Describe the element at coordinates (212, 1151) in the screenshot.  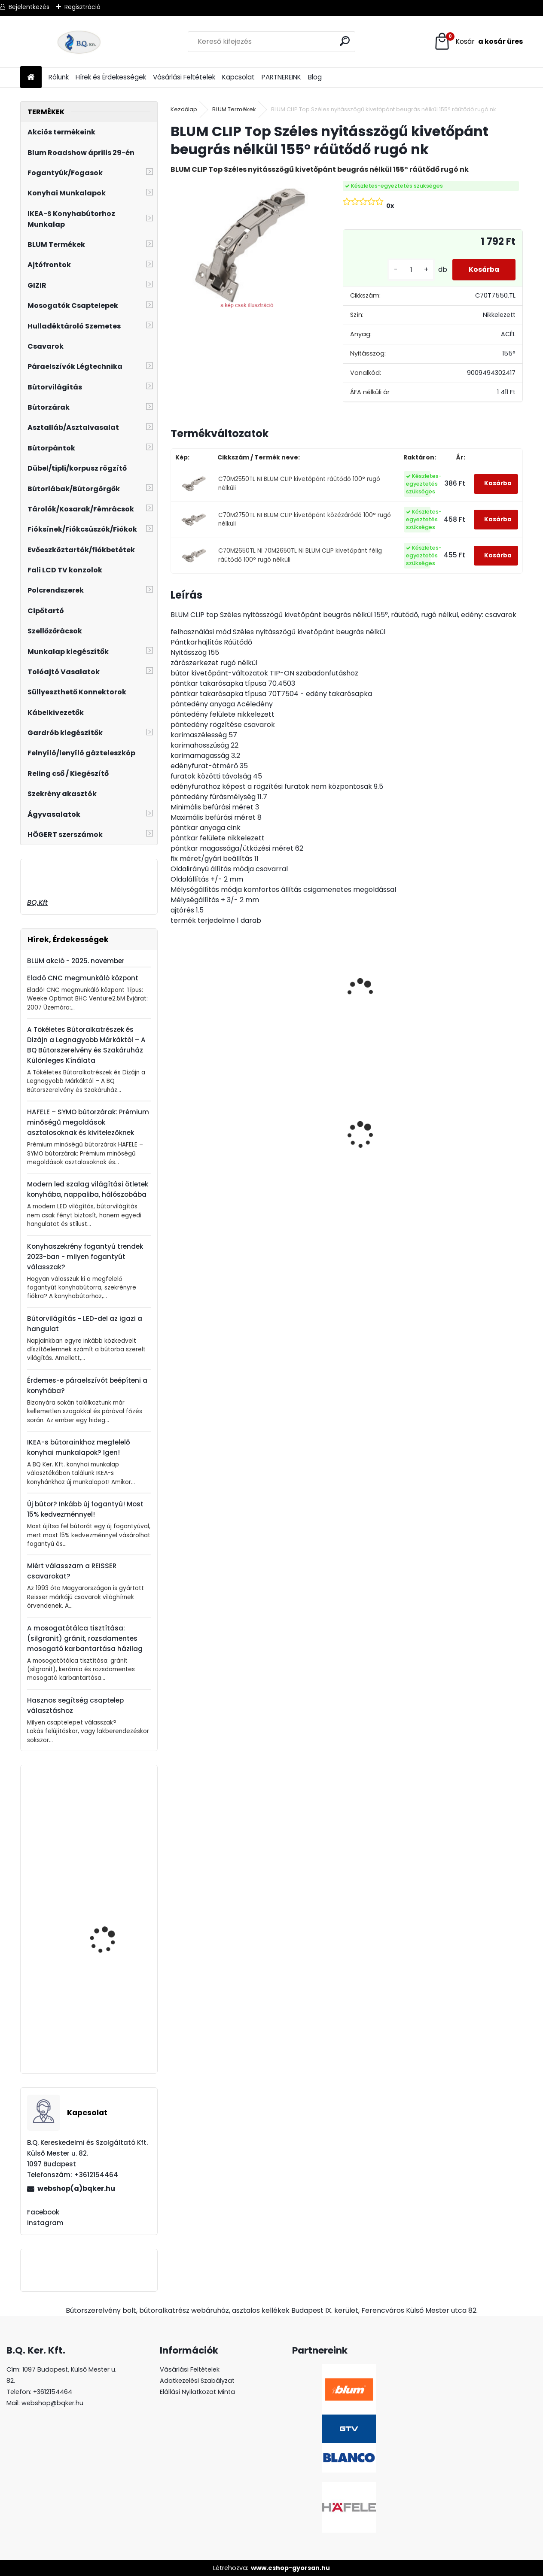
I see `Gránit mosogató Blanco Legra 45S SG törtfehér` at that location.